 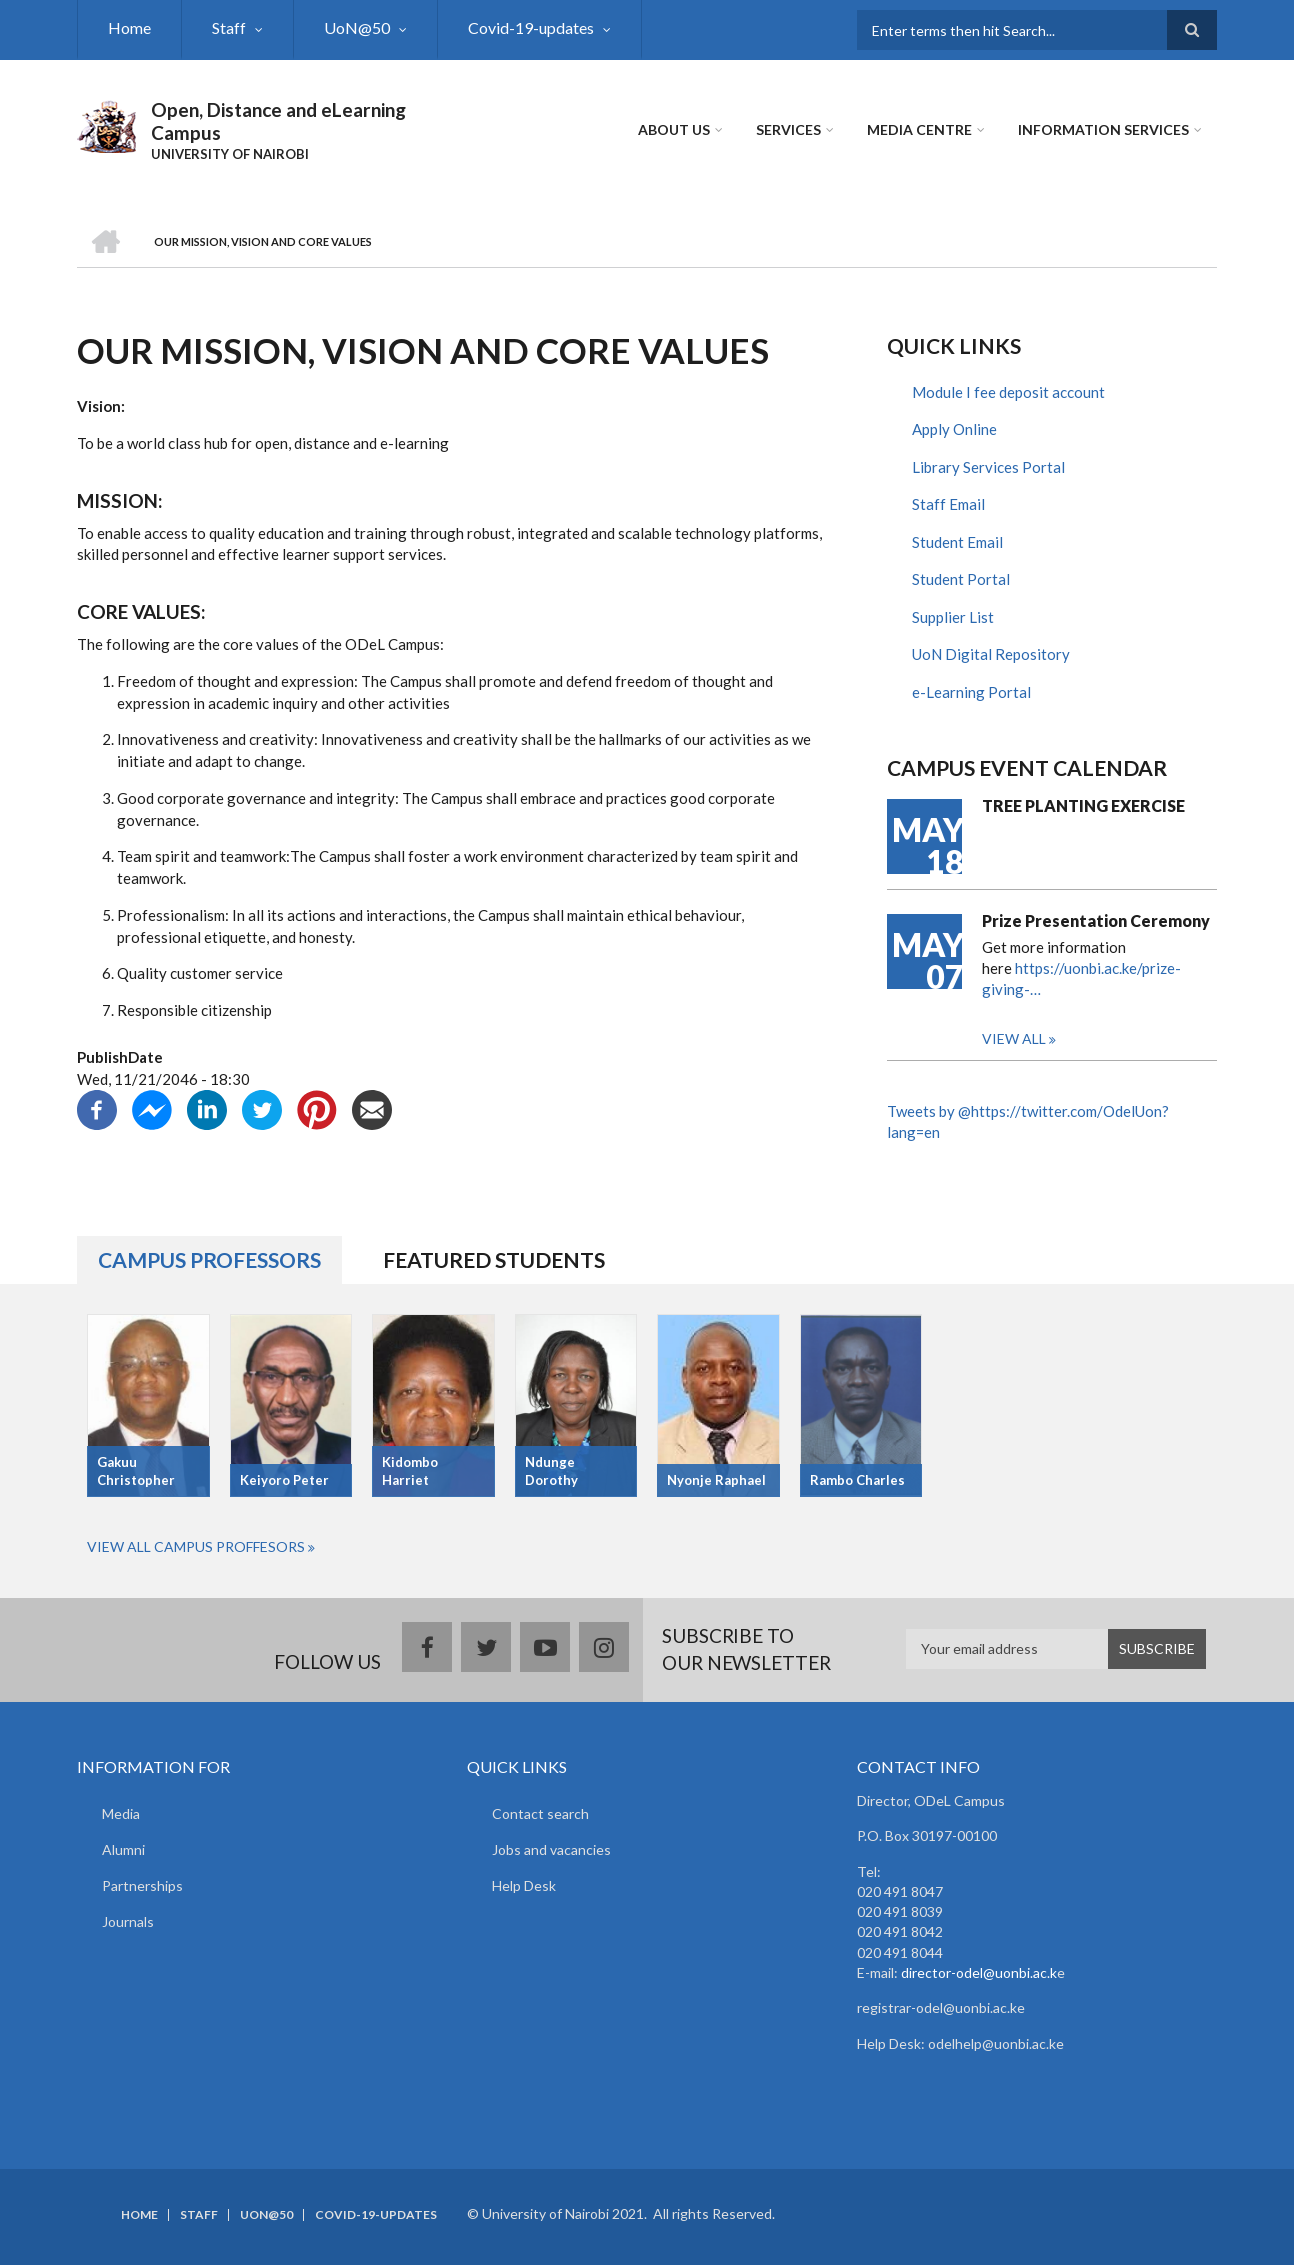 What do you see at coordinates (123, 1849) in the screenshot?
I see `Alumni` at bounding box center [123, 1849].